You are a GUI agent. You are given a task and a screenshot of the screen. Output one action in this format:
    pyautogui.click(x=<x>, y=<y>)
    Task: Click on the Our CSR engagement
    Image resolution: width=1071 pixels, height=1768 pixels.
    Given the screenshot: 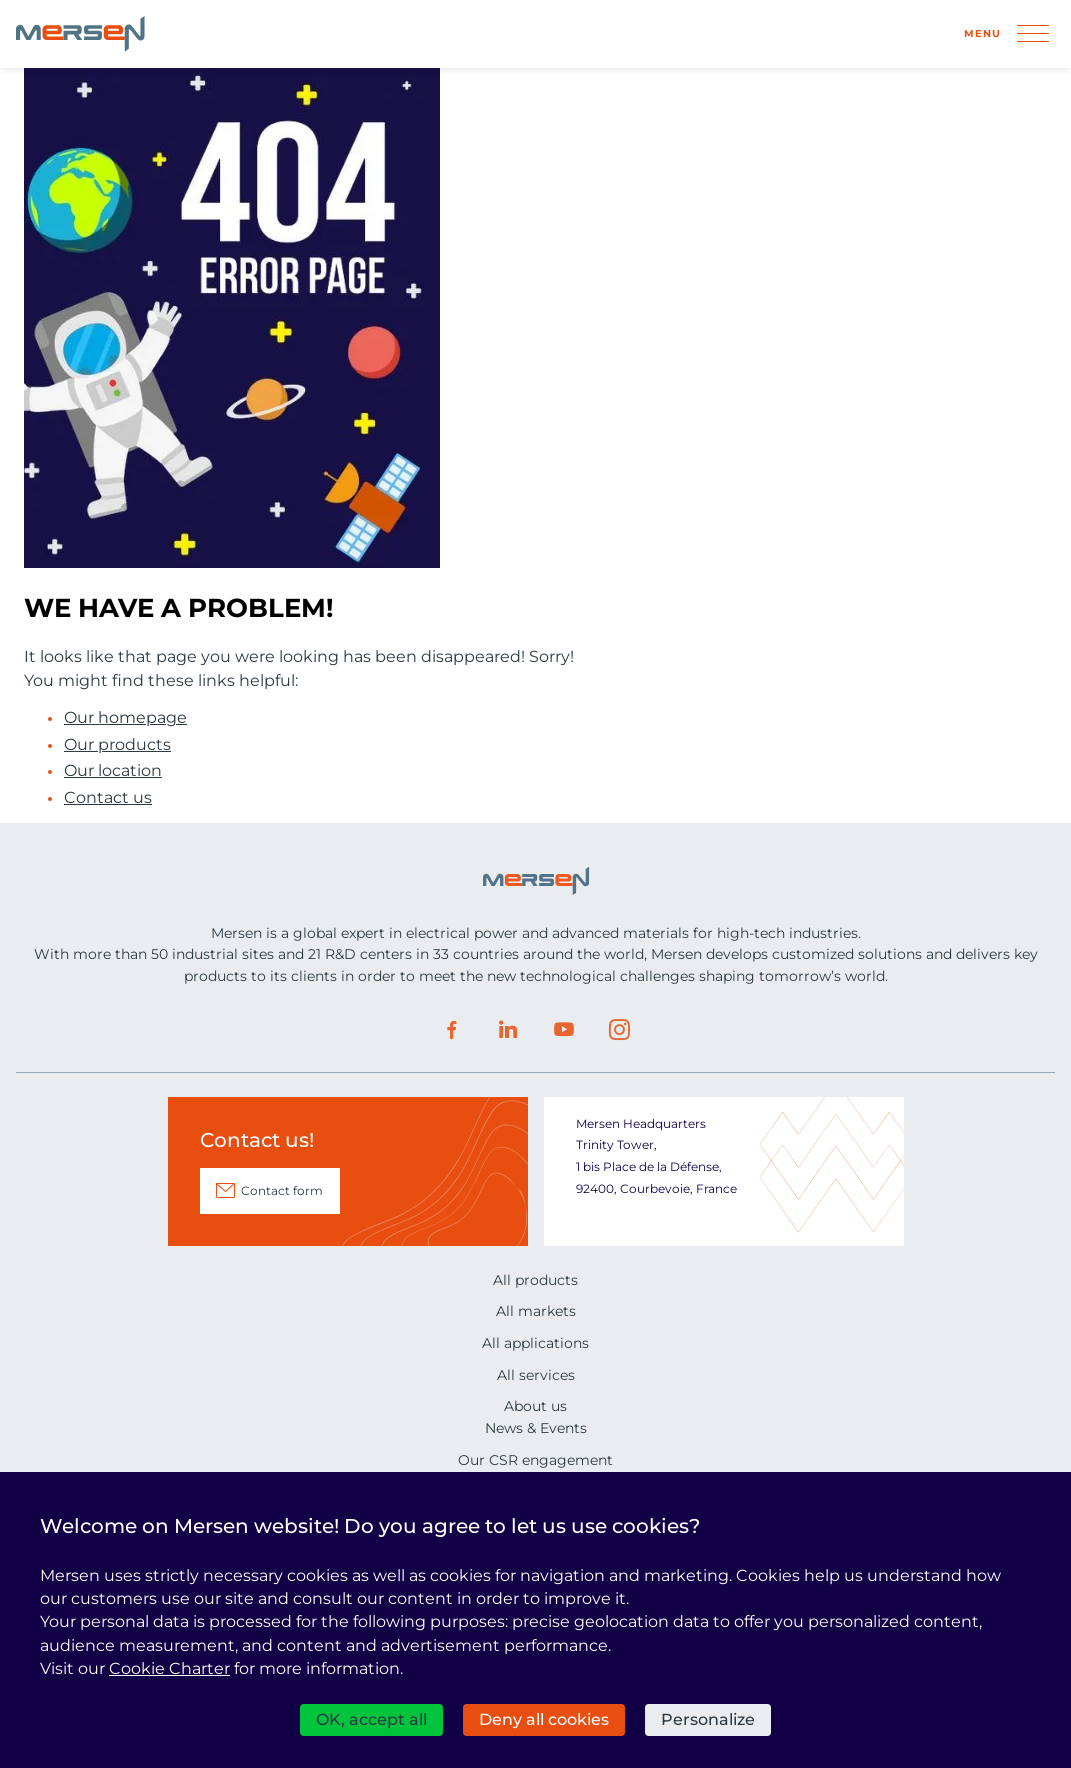 What is the action you would take?
    pyautogui.click(x=535, y=1460)
    